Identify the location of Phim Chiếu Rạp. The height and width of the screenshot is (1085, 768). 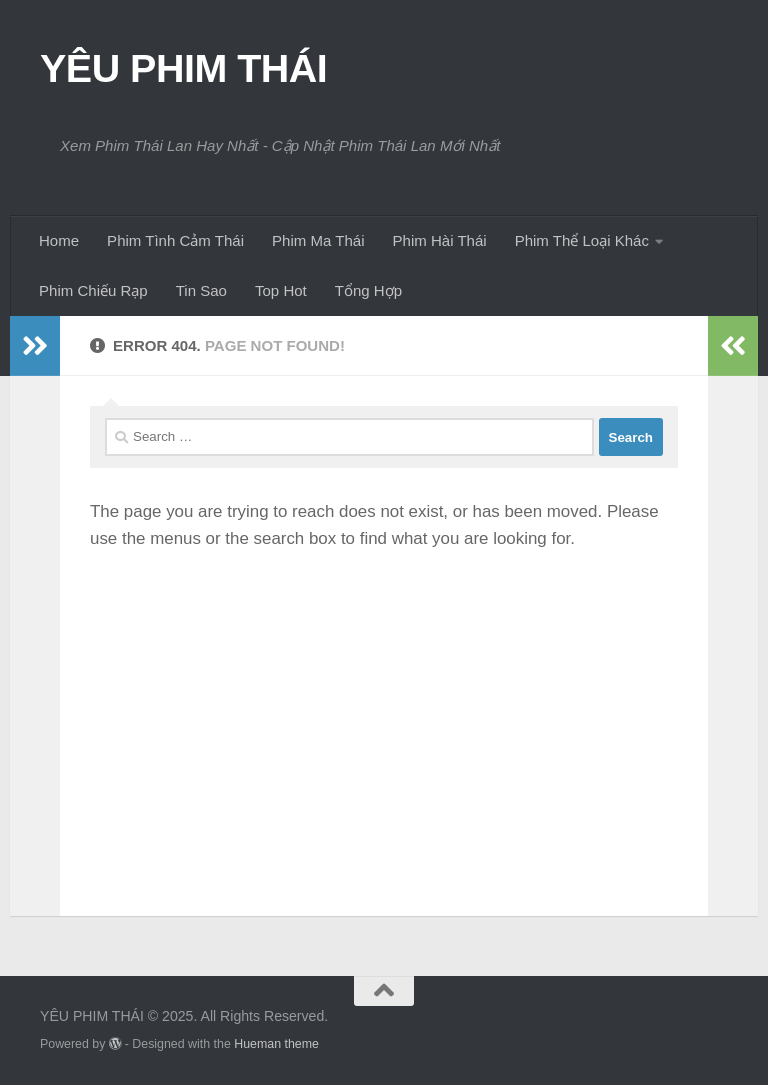
(93, 290).